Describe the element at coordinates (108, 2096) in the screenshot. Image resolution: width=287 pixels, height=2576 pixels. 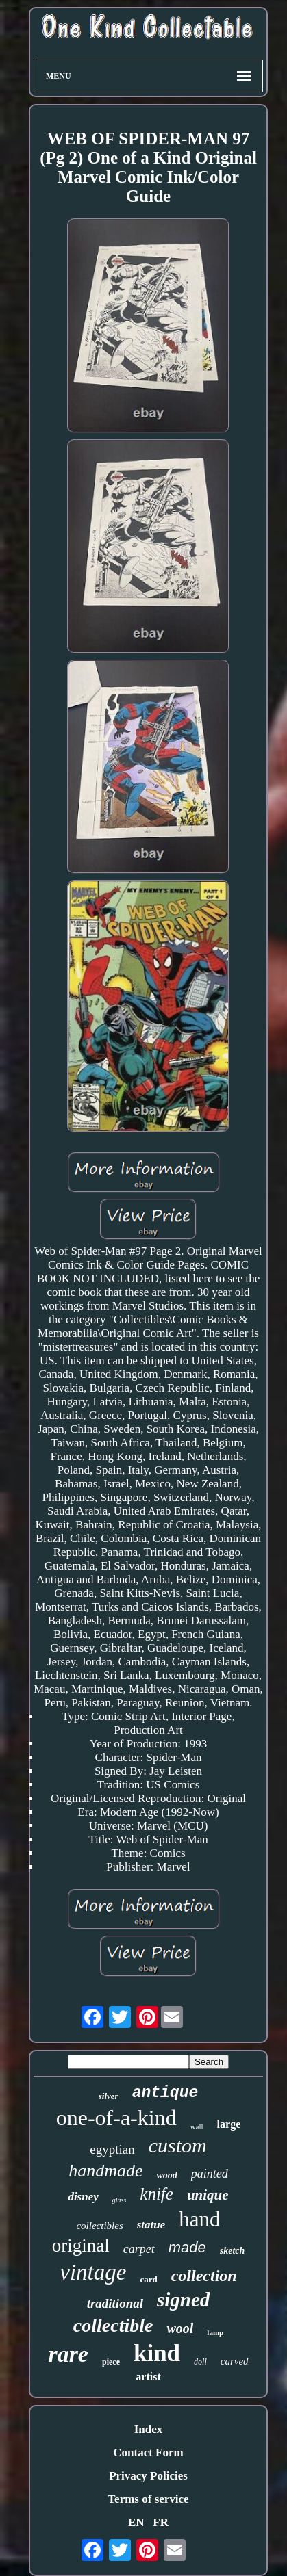
I see `silver` at that location.